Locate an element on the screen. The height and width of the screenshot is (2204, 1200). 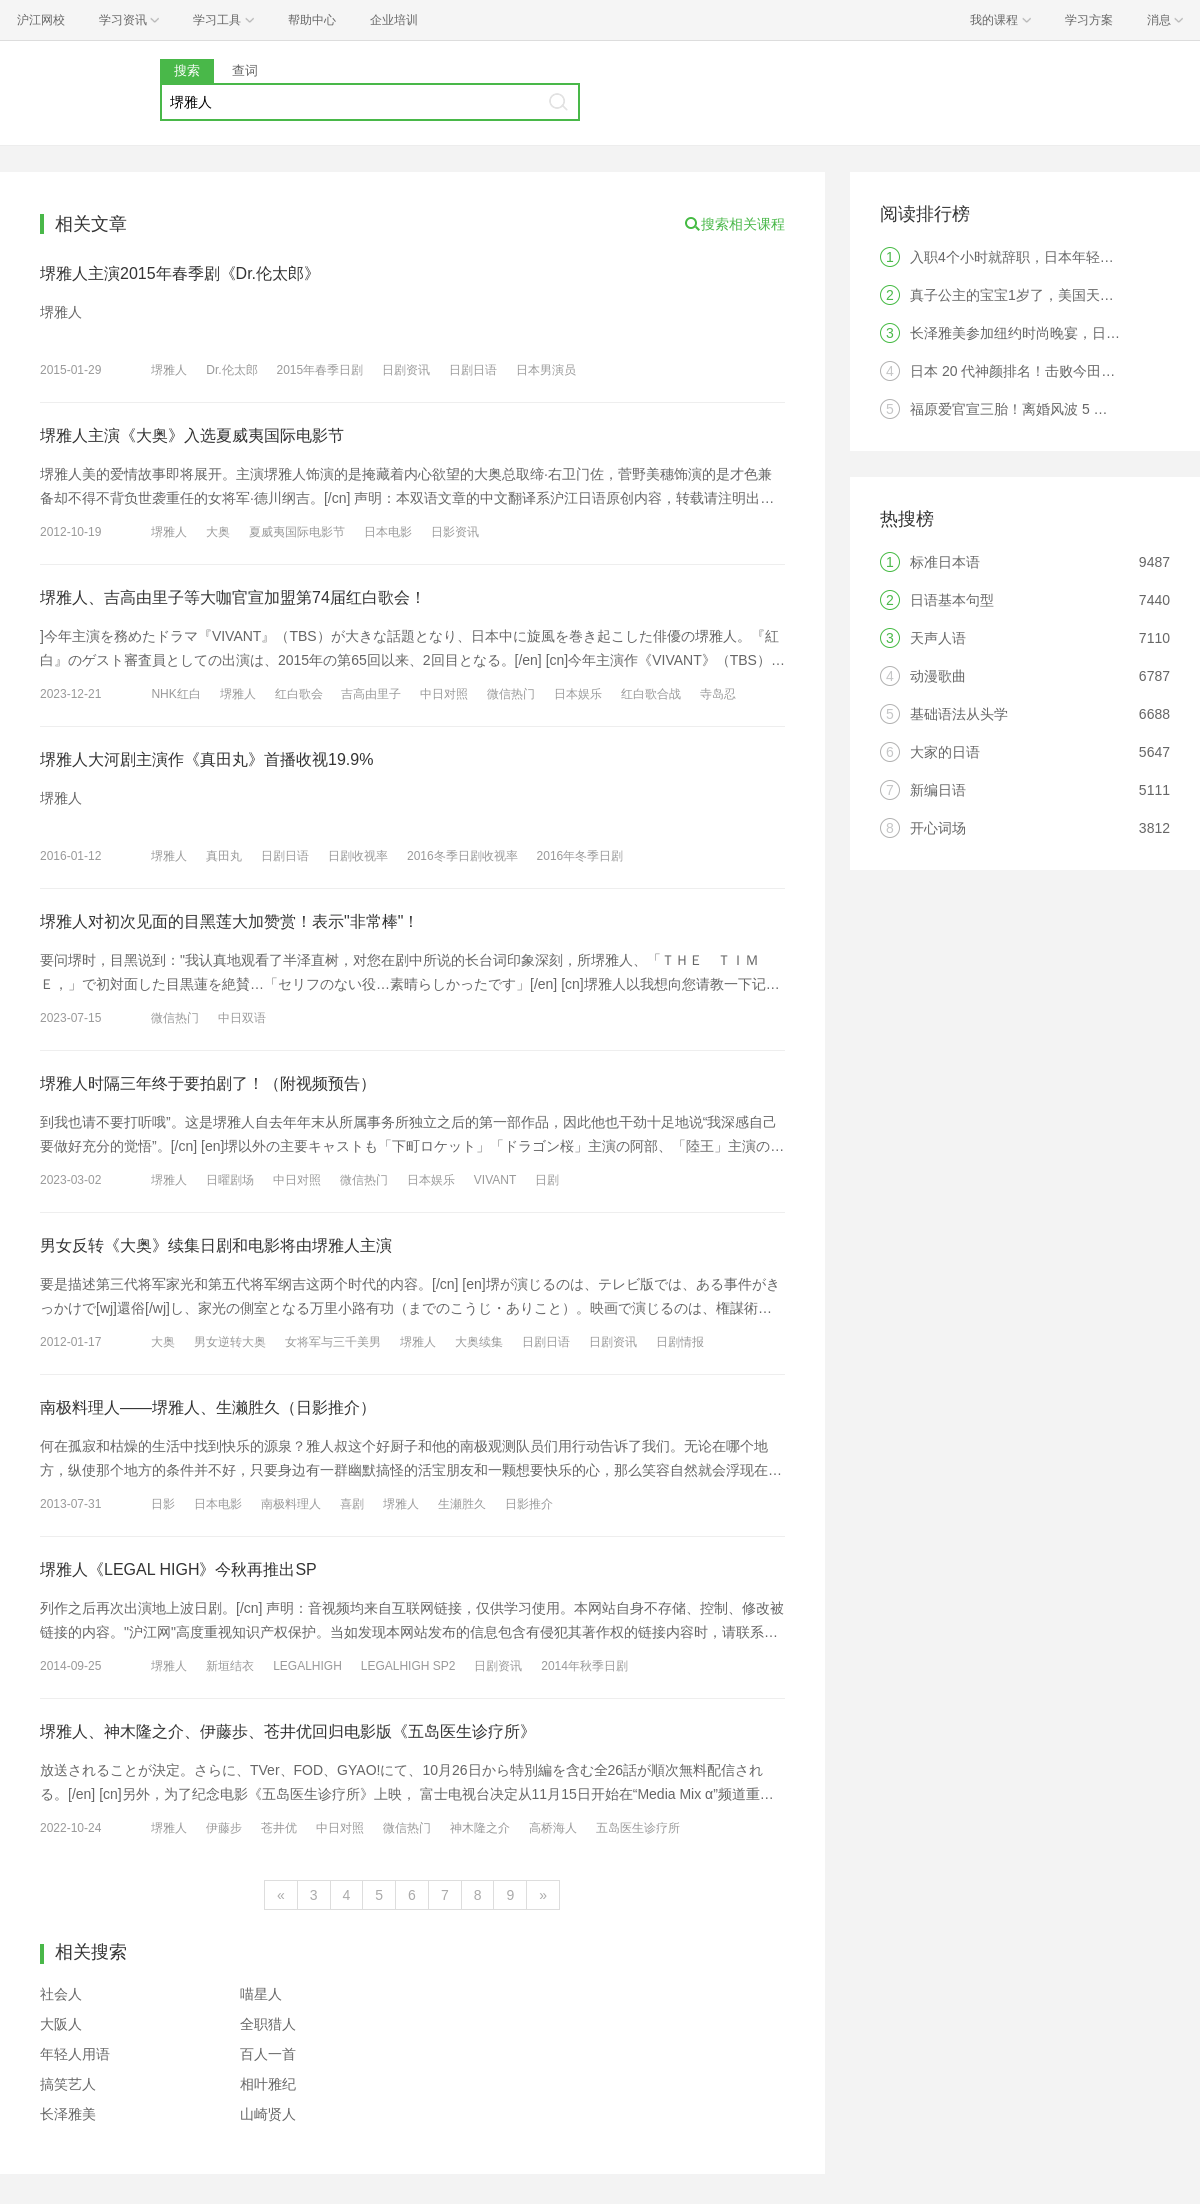
日剧 is located at coordinates (547, 1180).